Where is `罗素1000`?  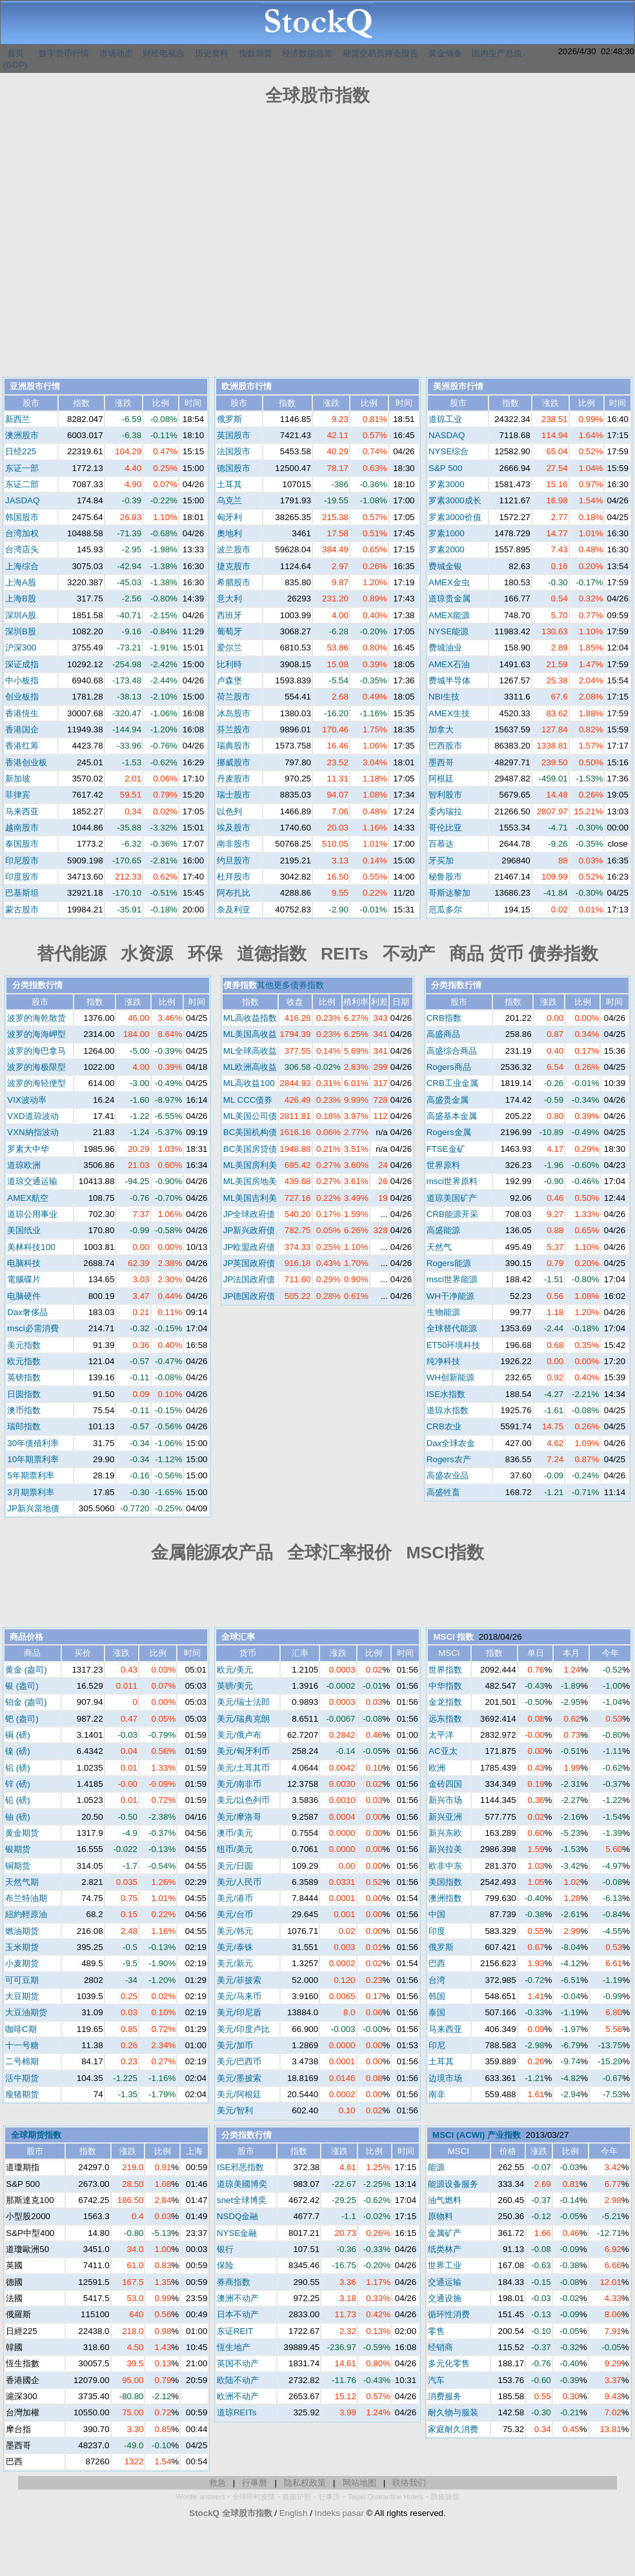
罗素1000 is located at coordinates (446, 533).